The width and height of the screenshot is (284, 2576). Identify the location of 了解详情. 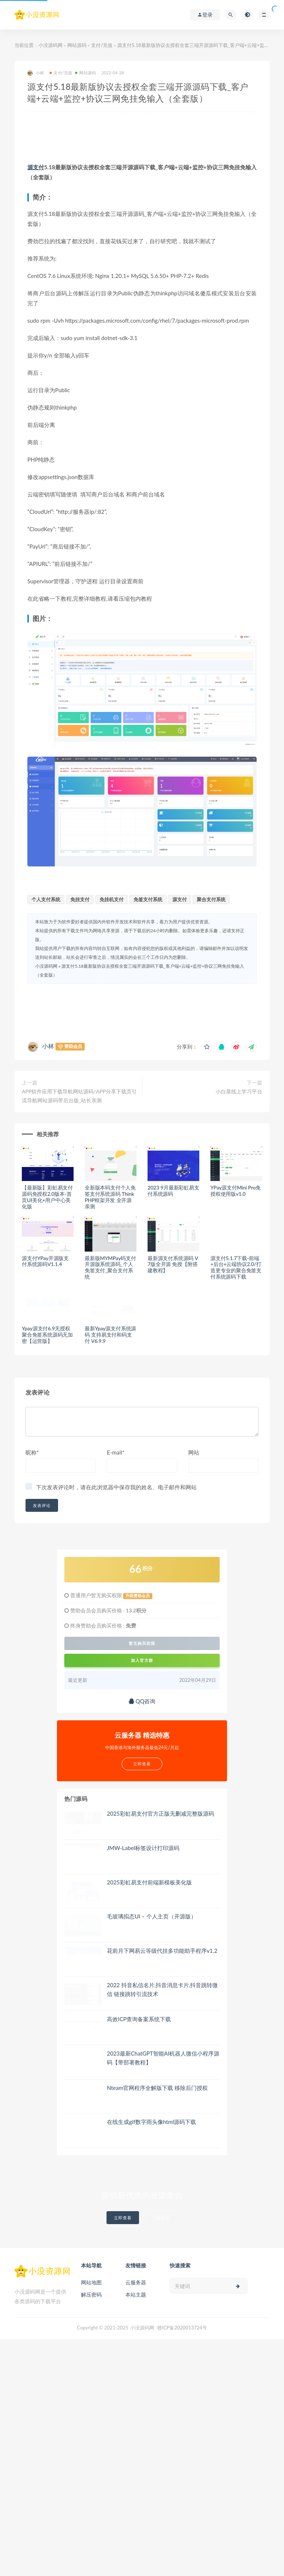
(161, 2218).